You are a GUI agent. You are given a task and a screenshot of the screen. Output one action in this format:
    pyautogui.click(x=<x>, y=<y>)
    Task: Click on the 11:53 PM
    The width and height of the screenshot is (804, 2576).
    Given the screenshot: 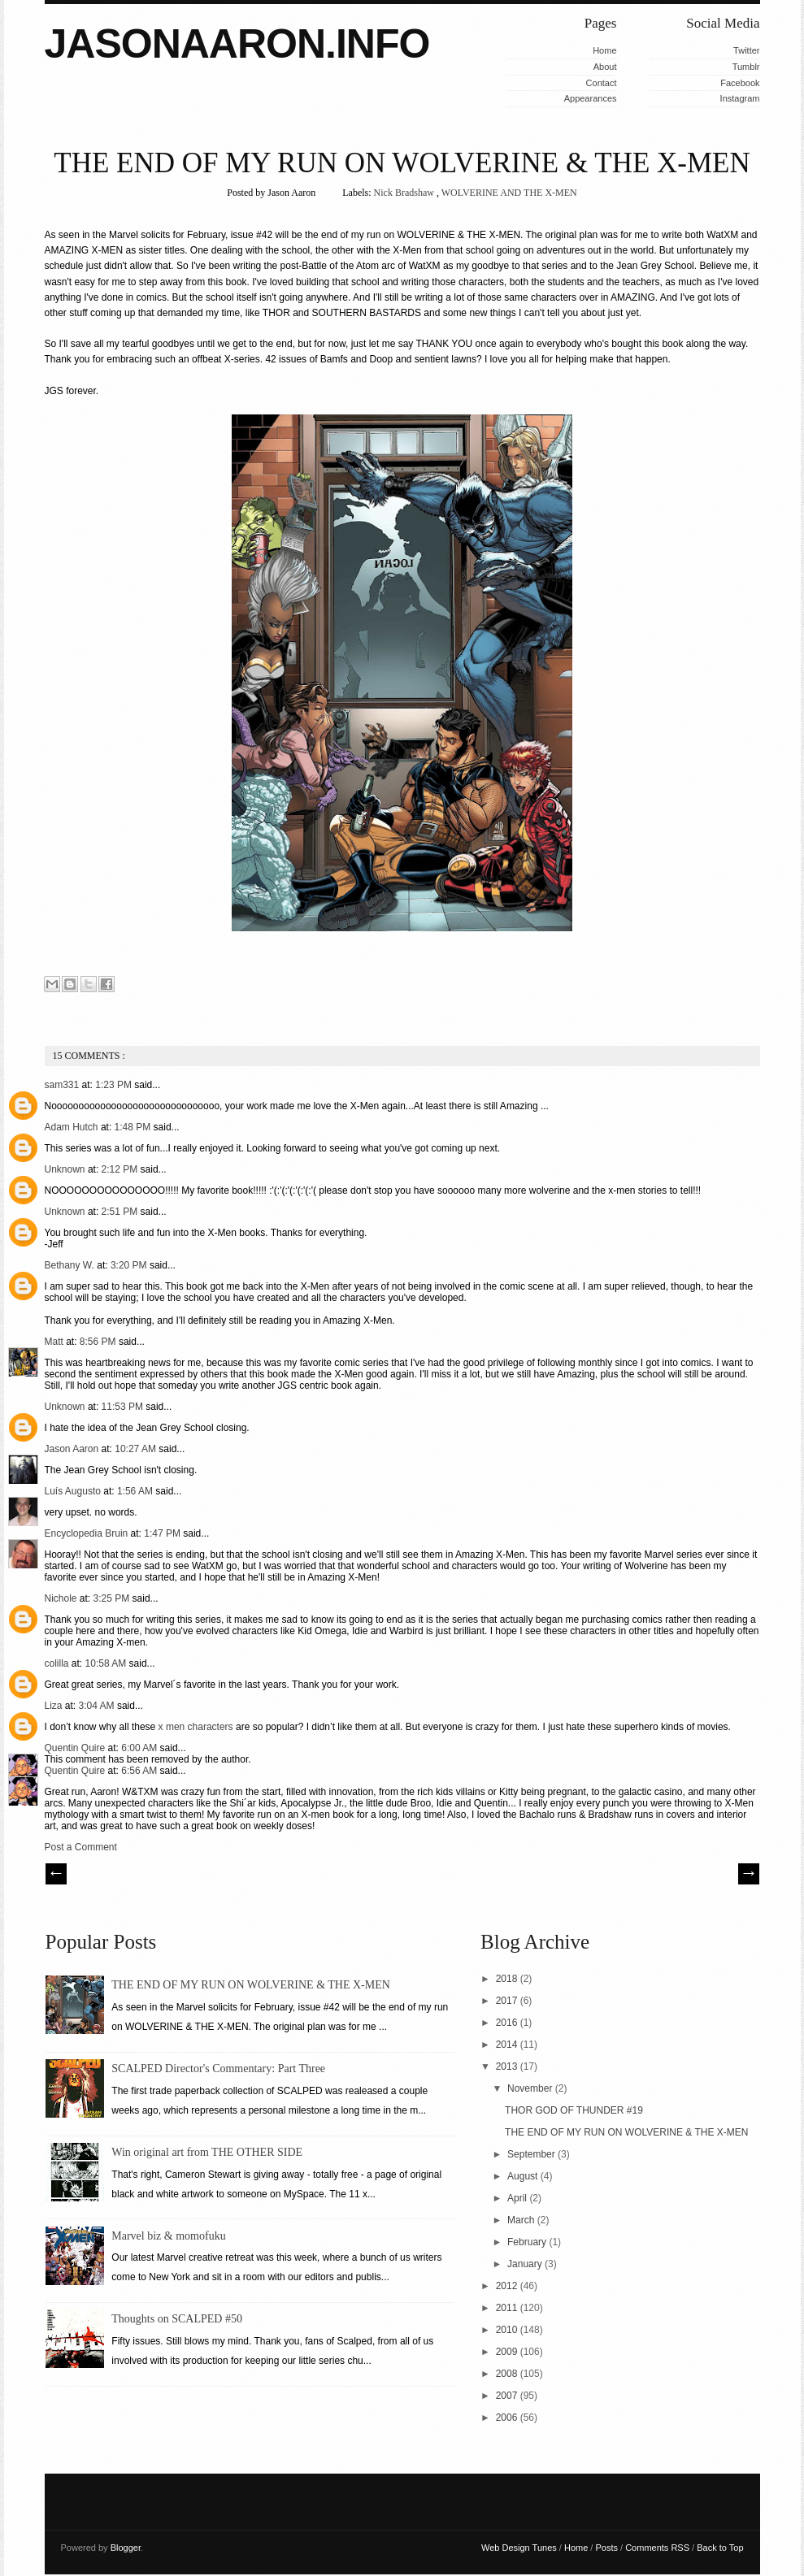 What is the action you would take?
    pyautogui.click(x=124, y=1406)
    